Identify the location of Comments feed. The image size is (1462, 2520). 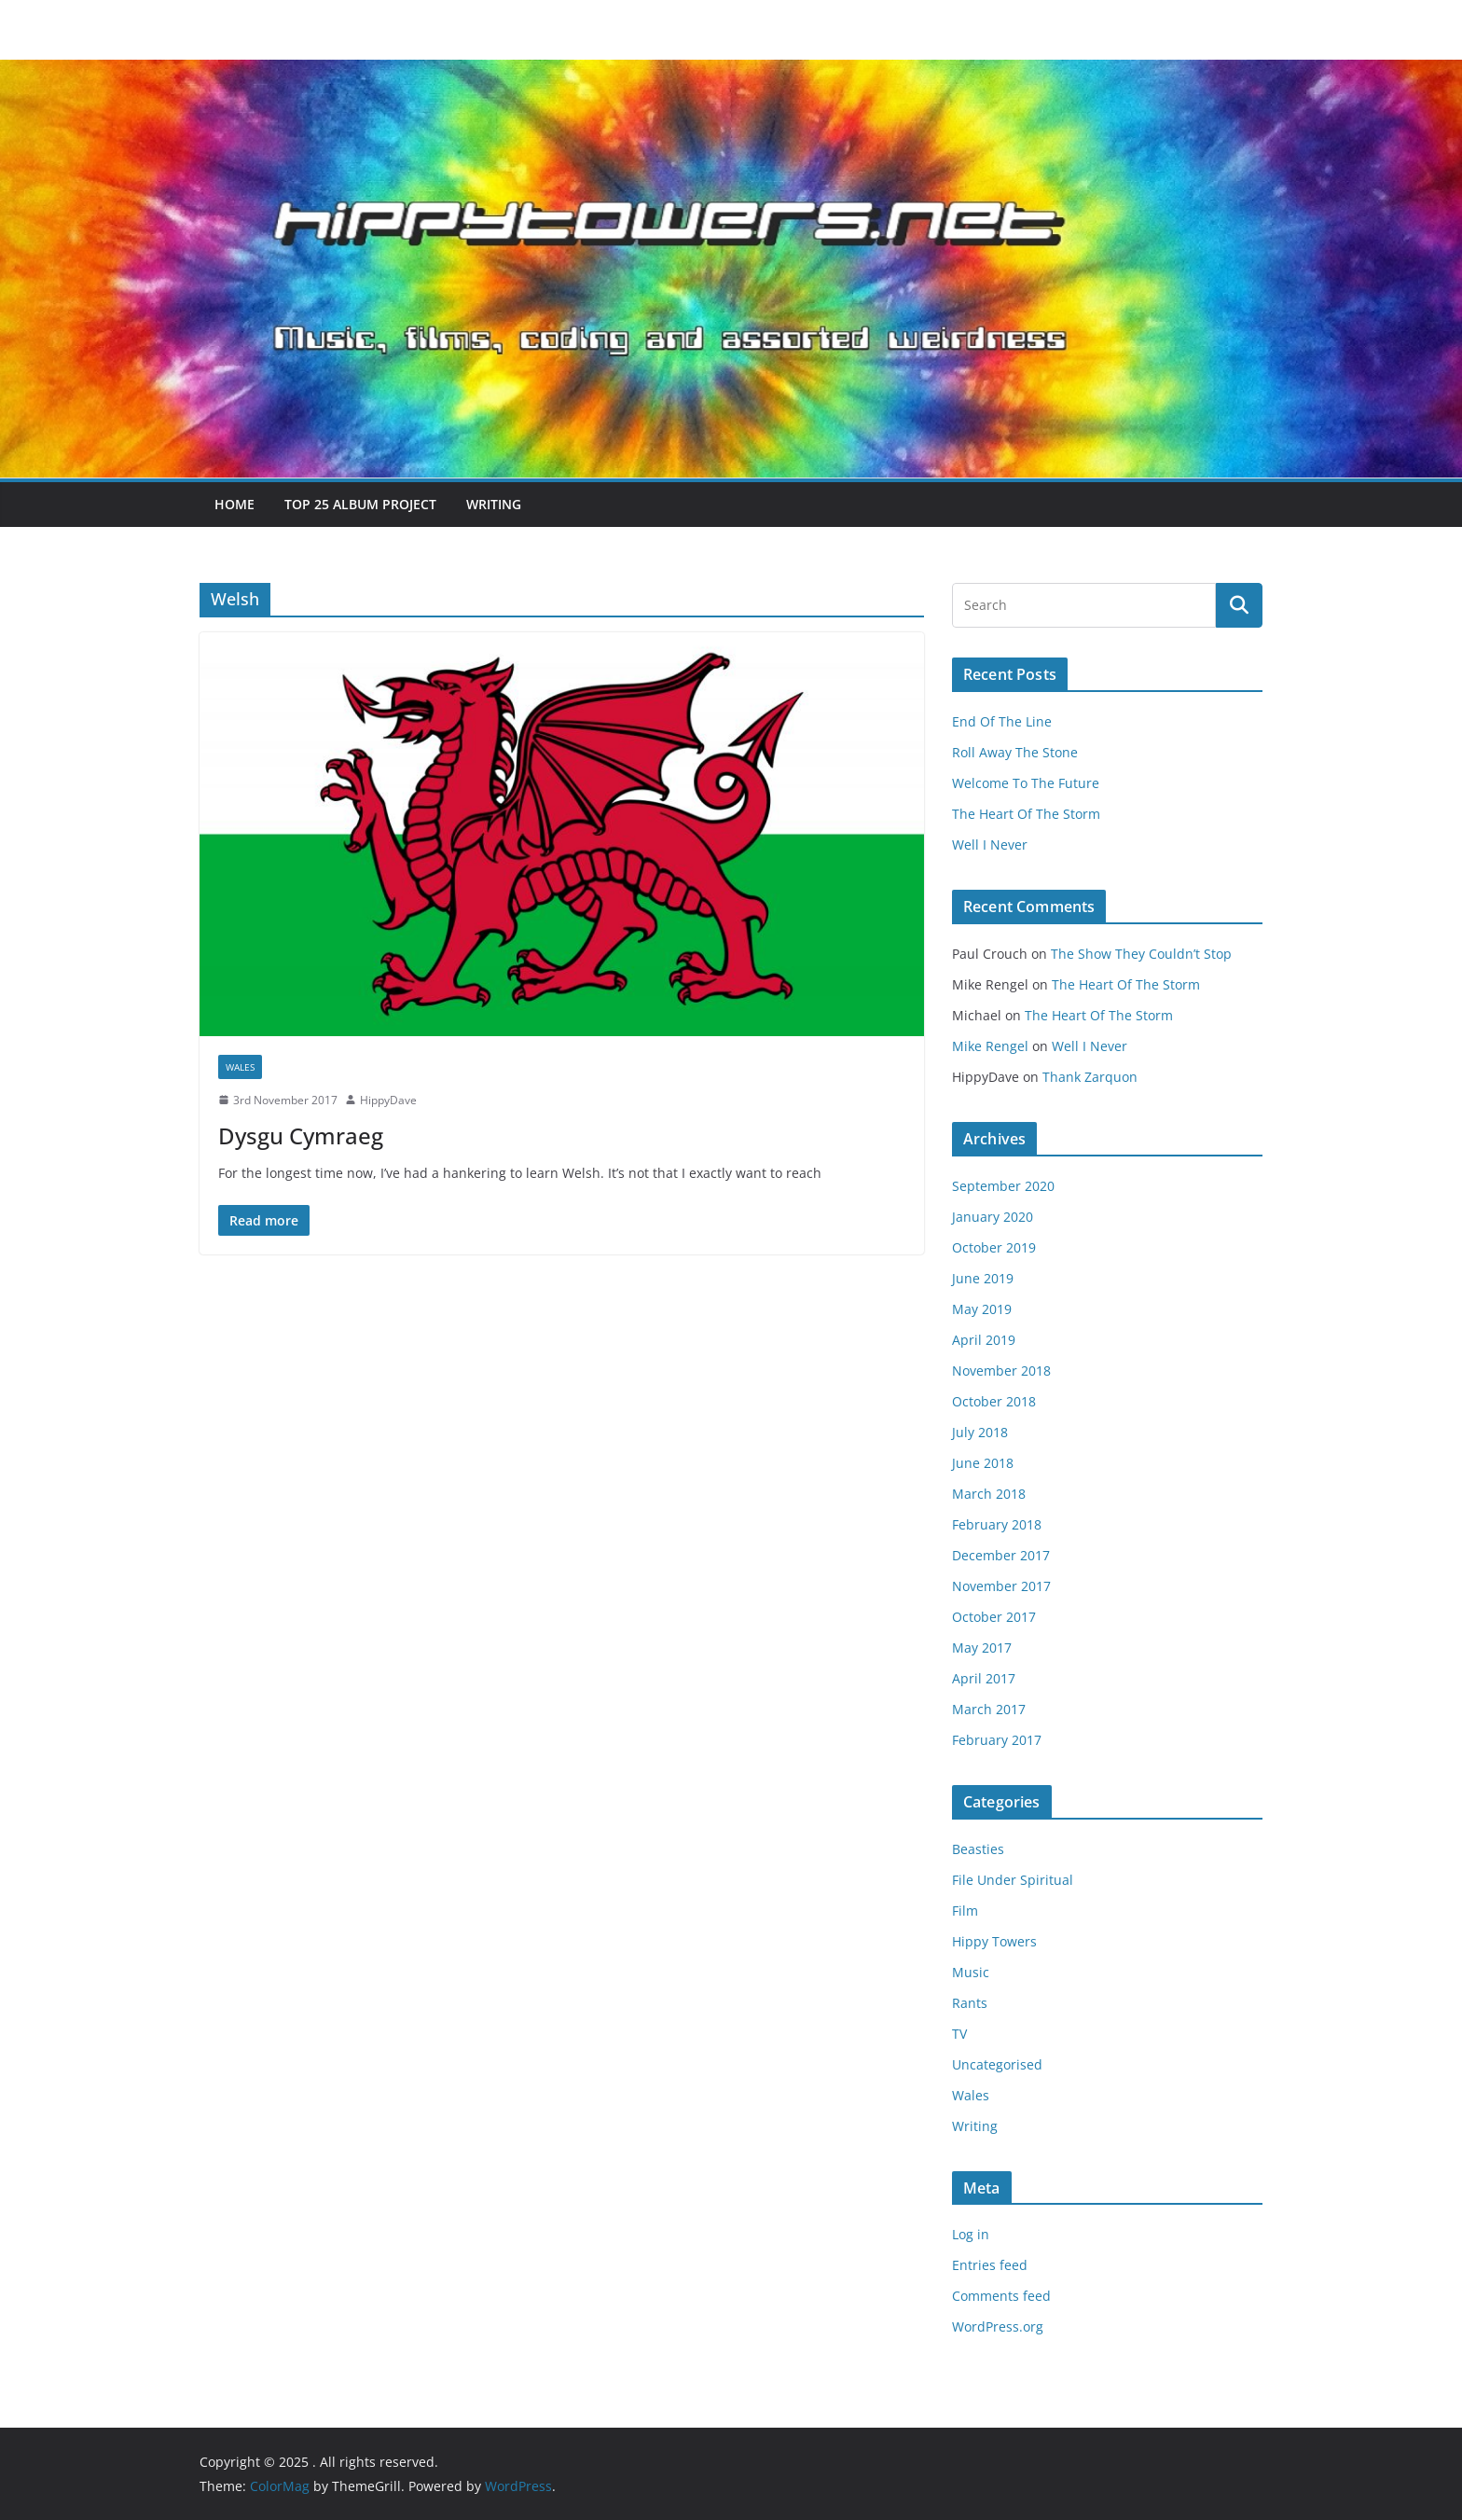
(1001, 2296).